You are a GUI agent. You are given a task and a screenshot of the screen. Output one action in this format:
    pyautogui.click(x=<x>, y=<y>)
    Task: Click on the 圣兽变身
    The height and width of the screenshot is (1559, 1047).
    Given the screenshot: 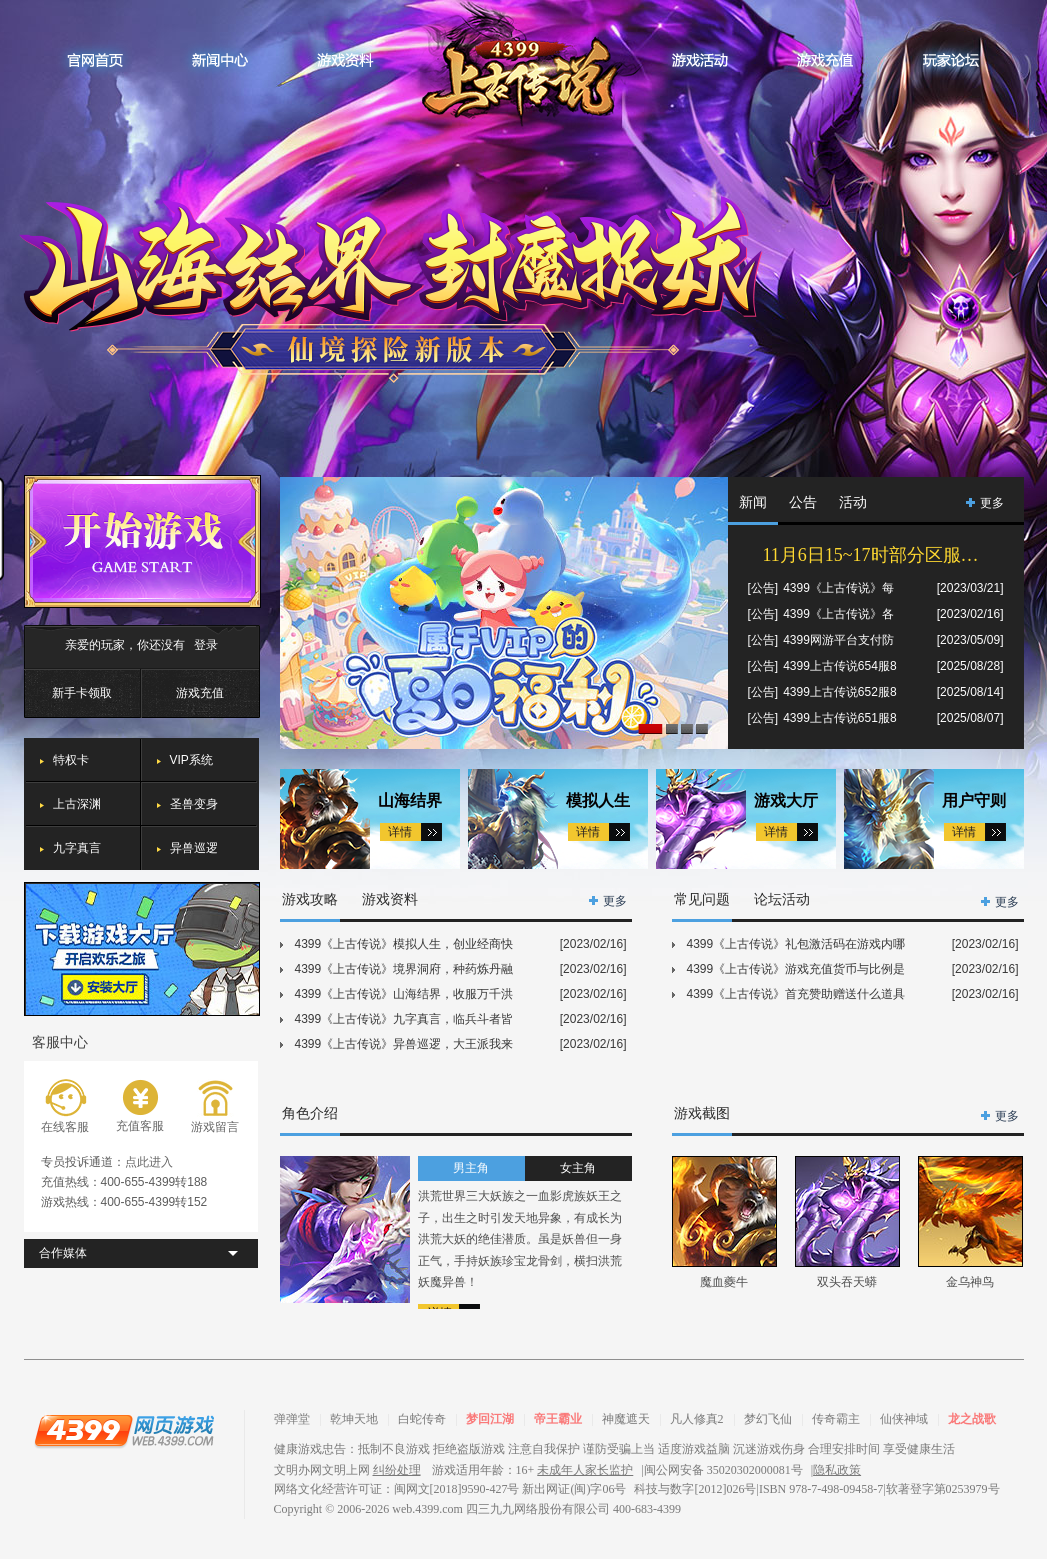 What is the action you would take?
    pyautogui.click(x=194, y=804)
    